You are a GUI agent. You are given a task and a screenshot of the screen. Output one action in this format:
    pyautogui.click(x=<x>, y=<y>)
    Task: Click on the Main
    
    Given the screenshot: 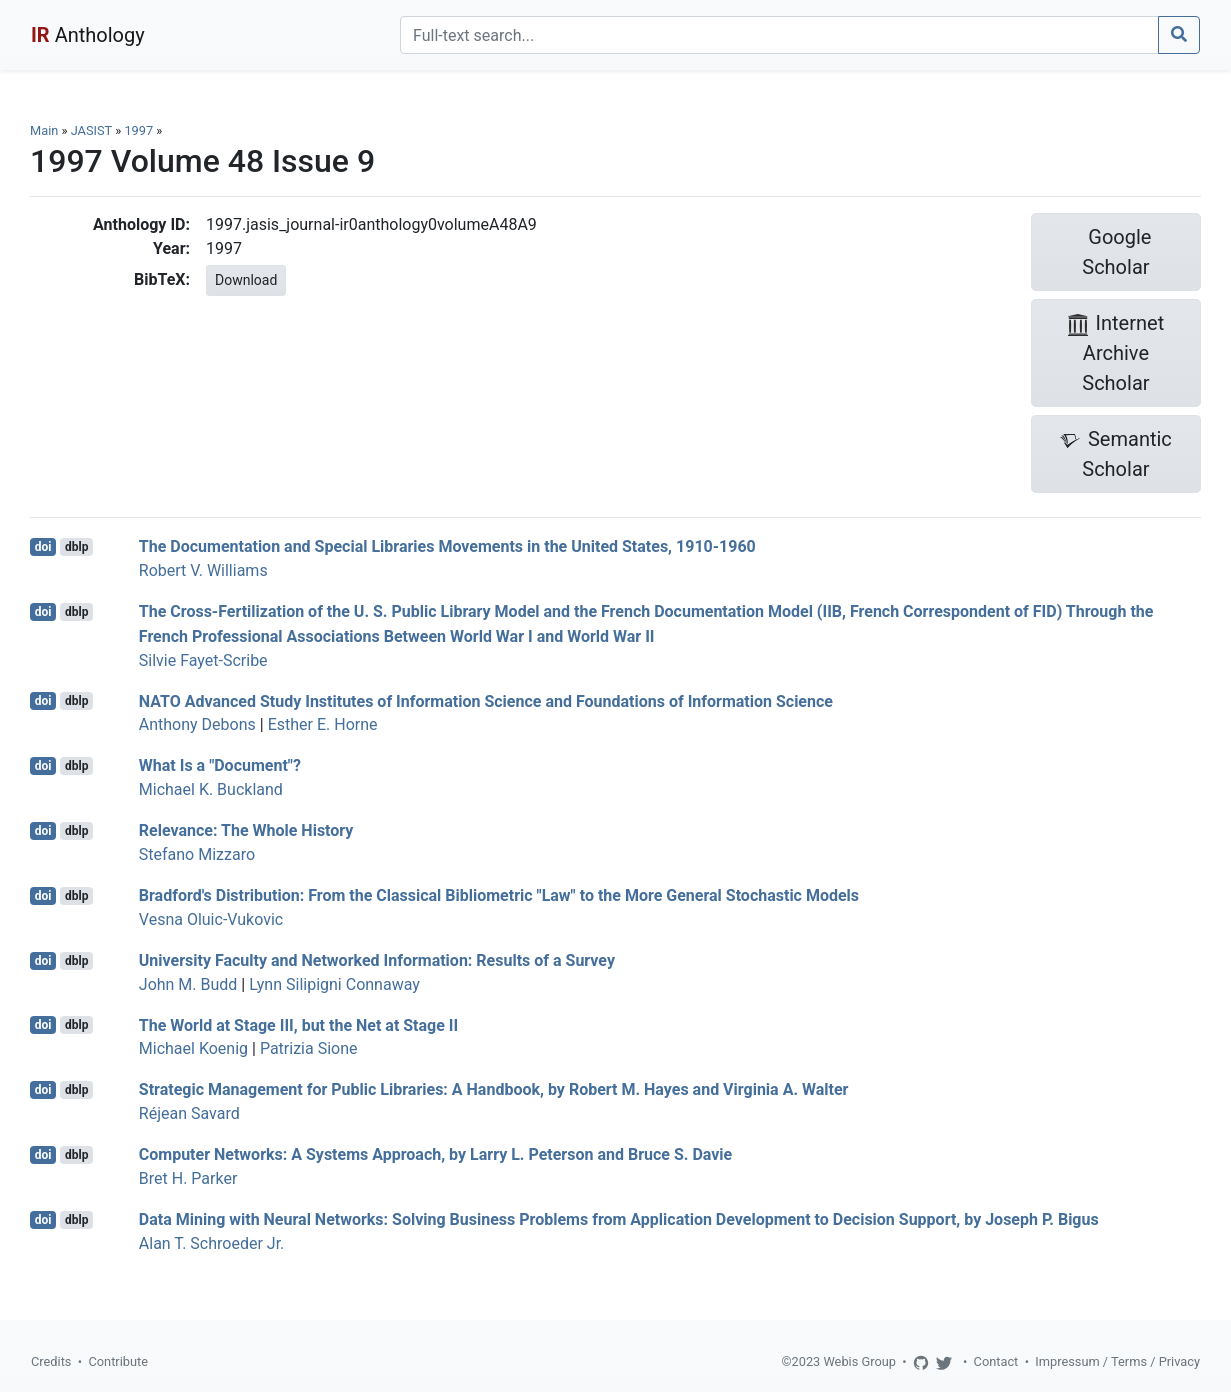 What is the action you would take?
    pyautogui.click(x=44, y=130)
    